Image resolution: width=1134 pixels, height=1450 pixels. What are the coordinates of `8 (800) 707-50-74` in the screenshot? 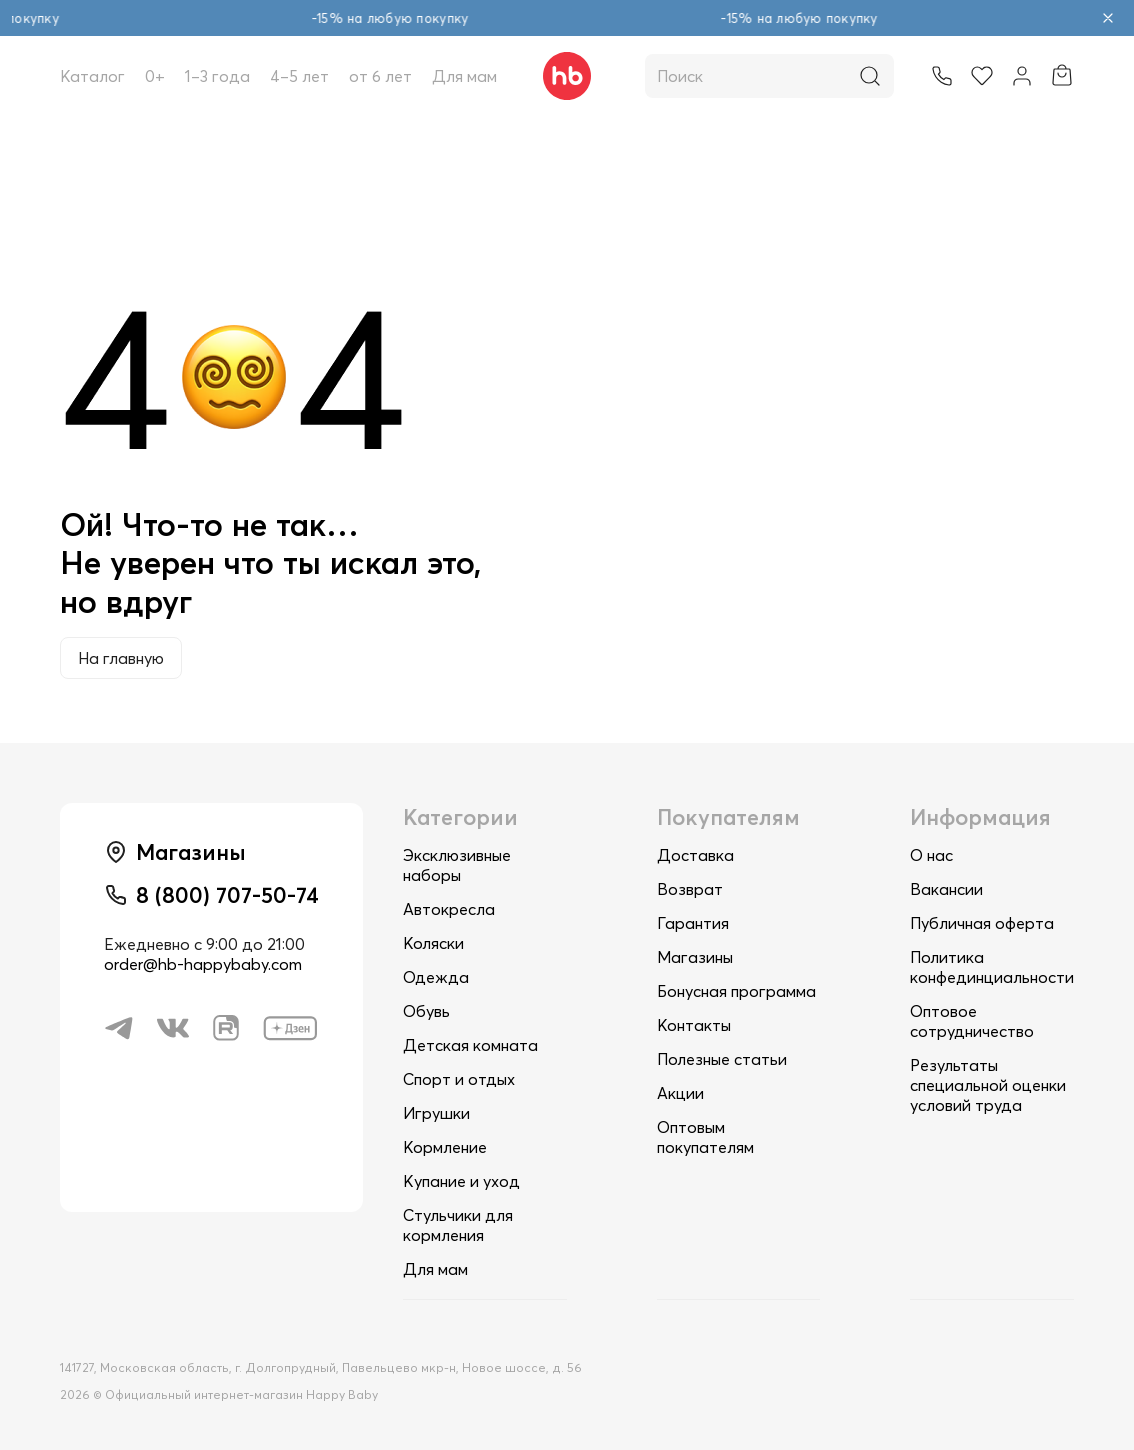 It's located at (227, 895).